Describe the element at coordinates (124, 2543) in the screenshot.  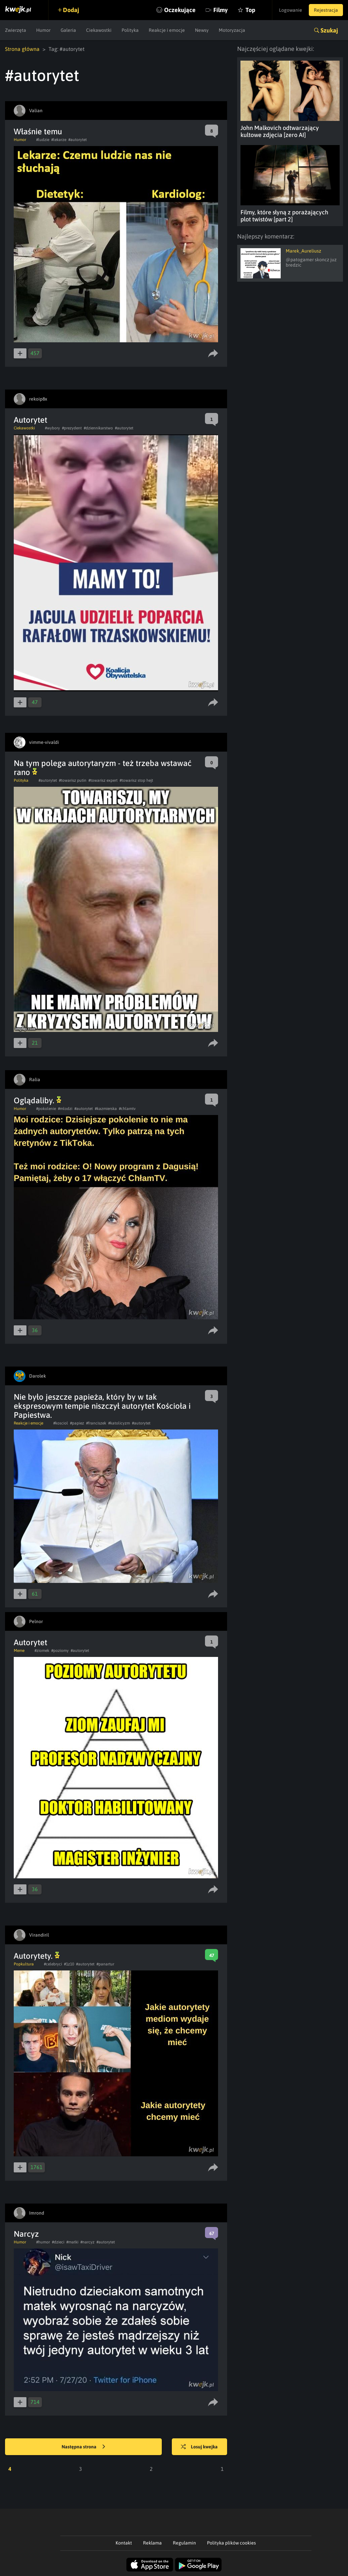
I see `Kontakt` at that location.